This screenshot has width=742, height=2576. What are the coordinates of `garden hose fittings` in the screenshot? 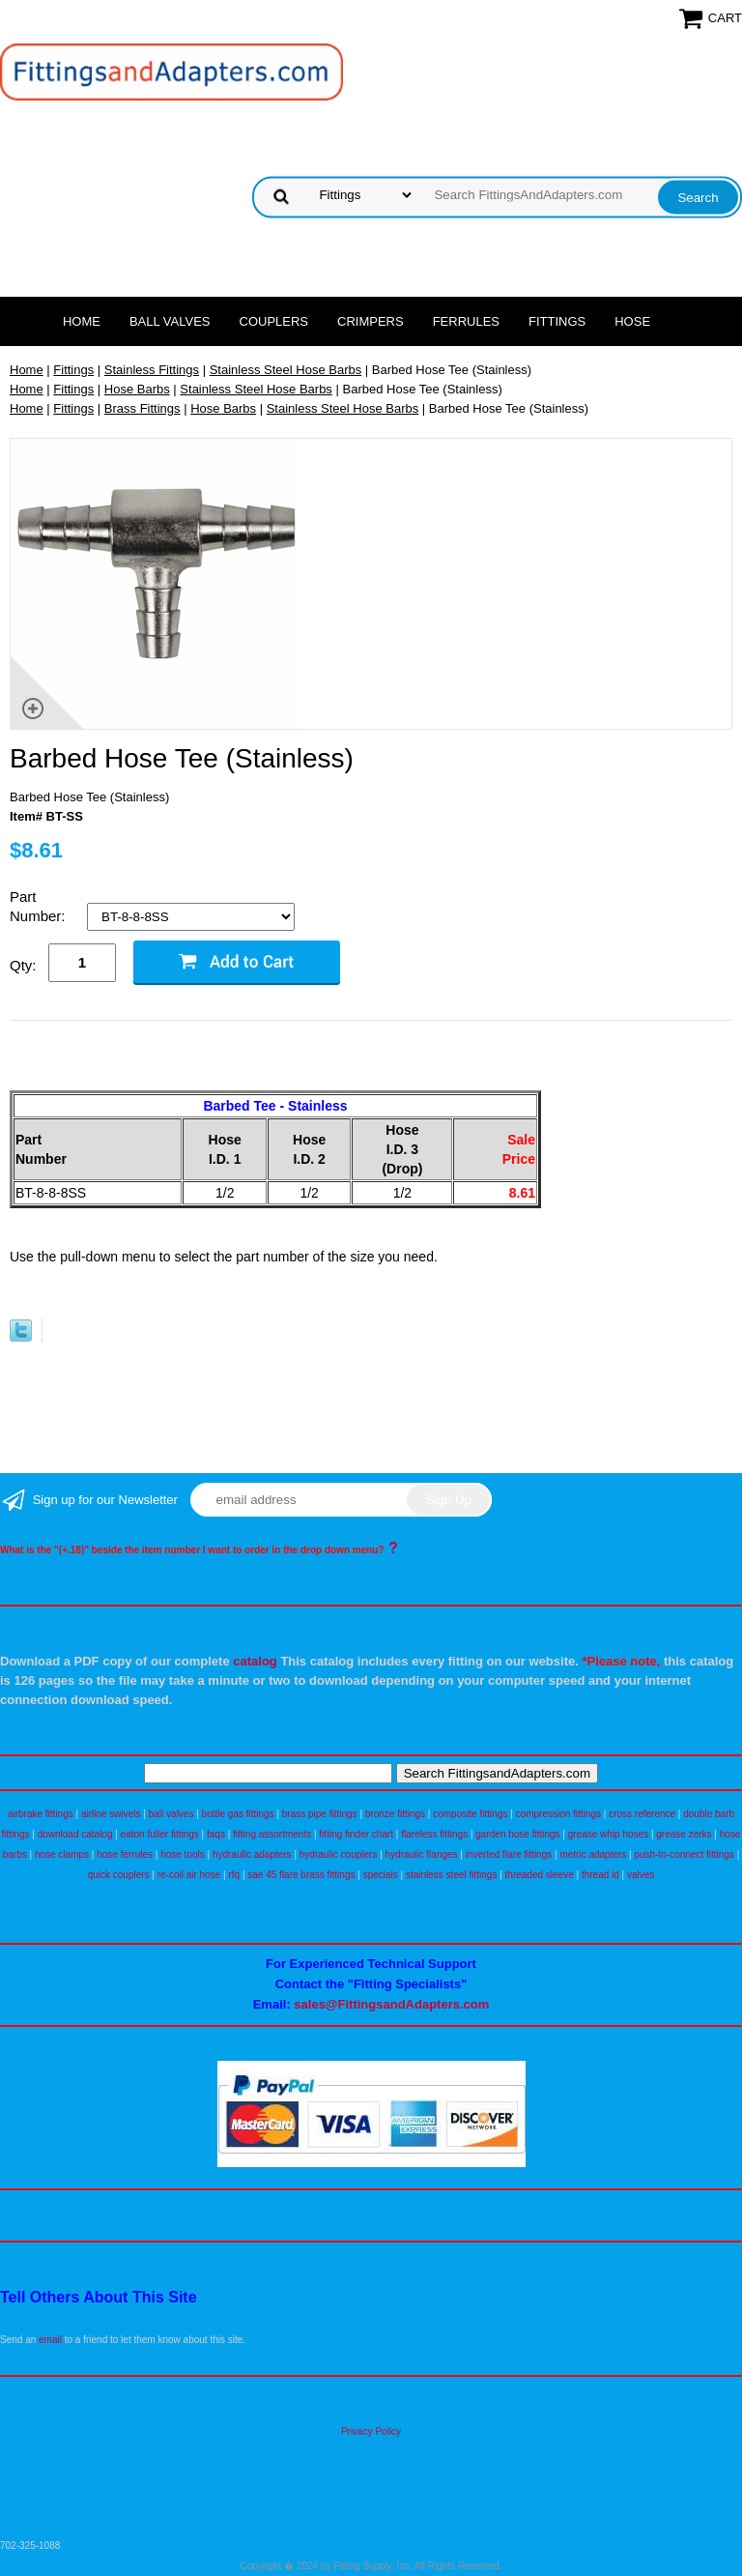 It's located at (517, 1834).